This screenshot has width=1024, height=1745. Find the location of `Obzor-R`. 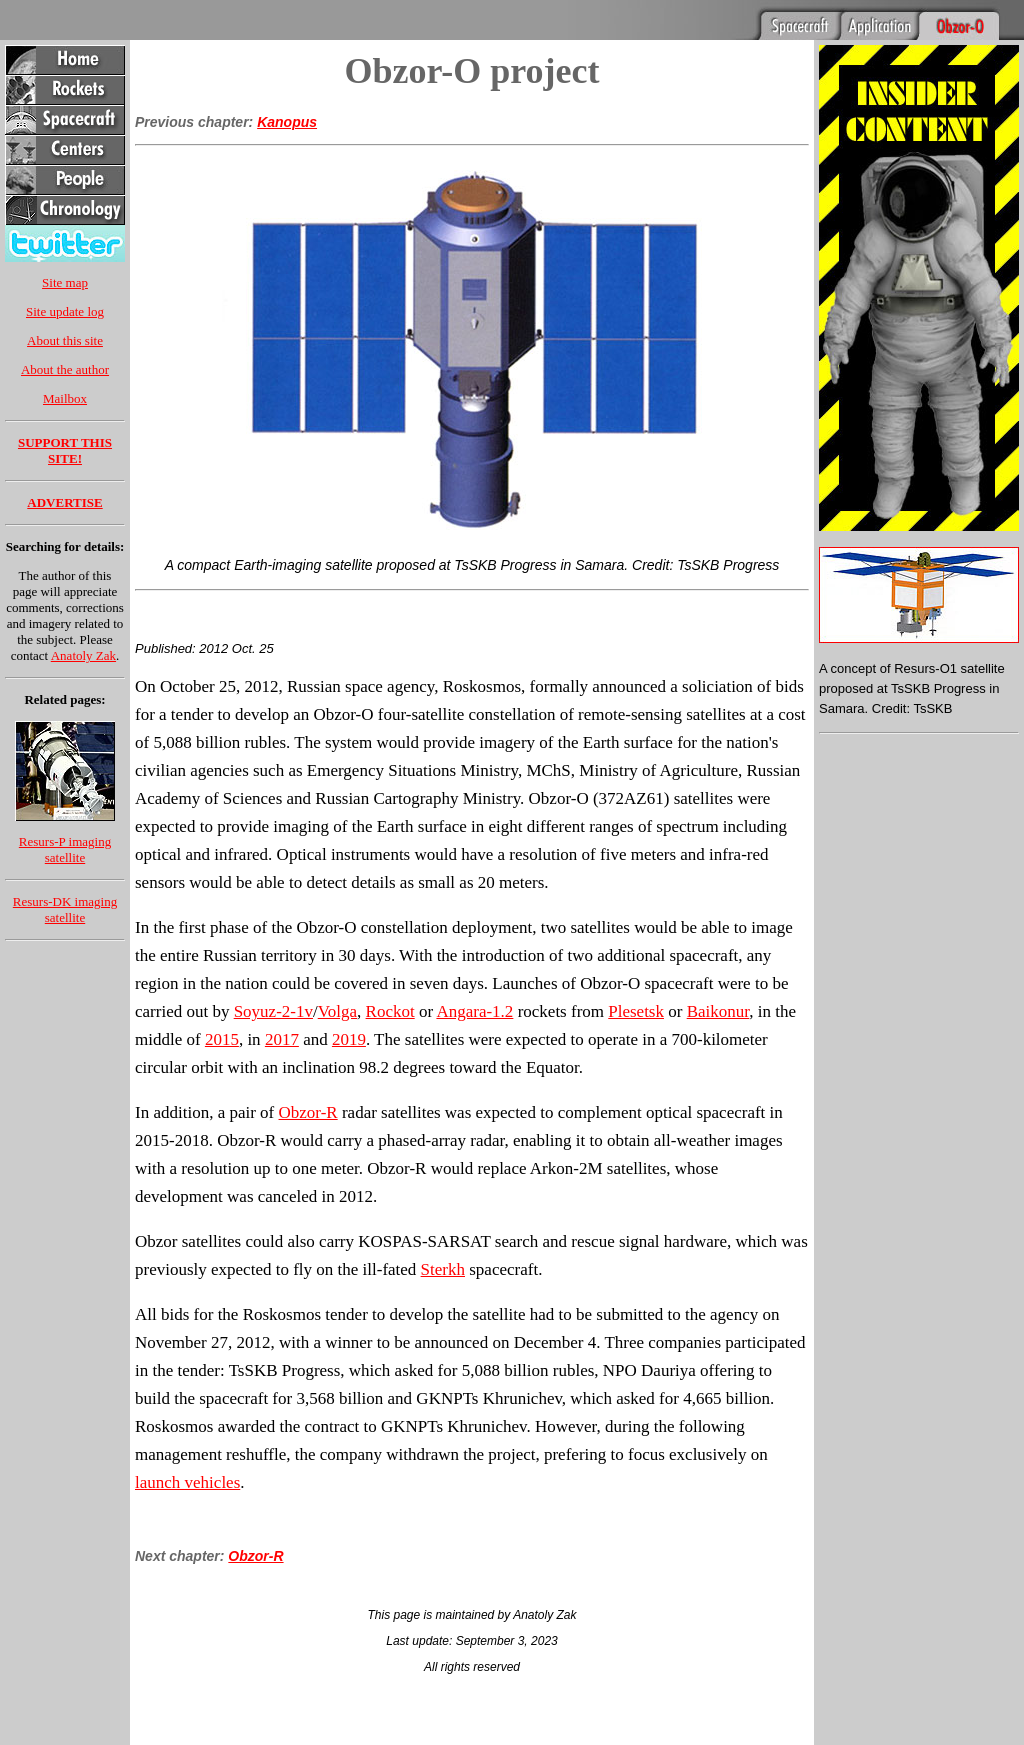

Obzor-R is located at coordinates (308, 1112).